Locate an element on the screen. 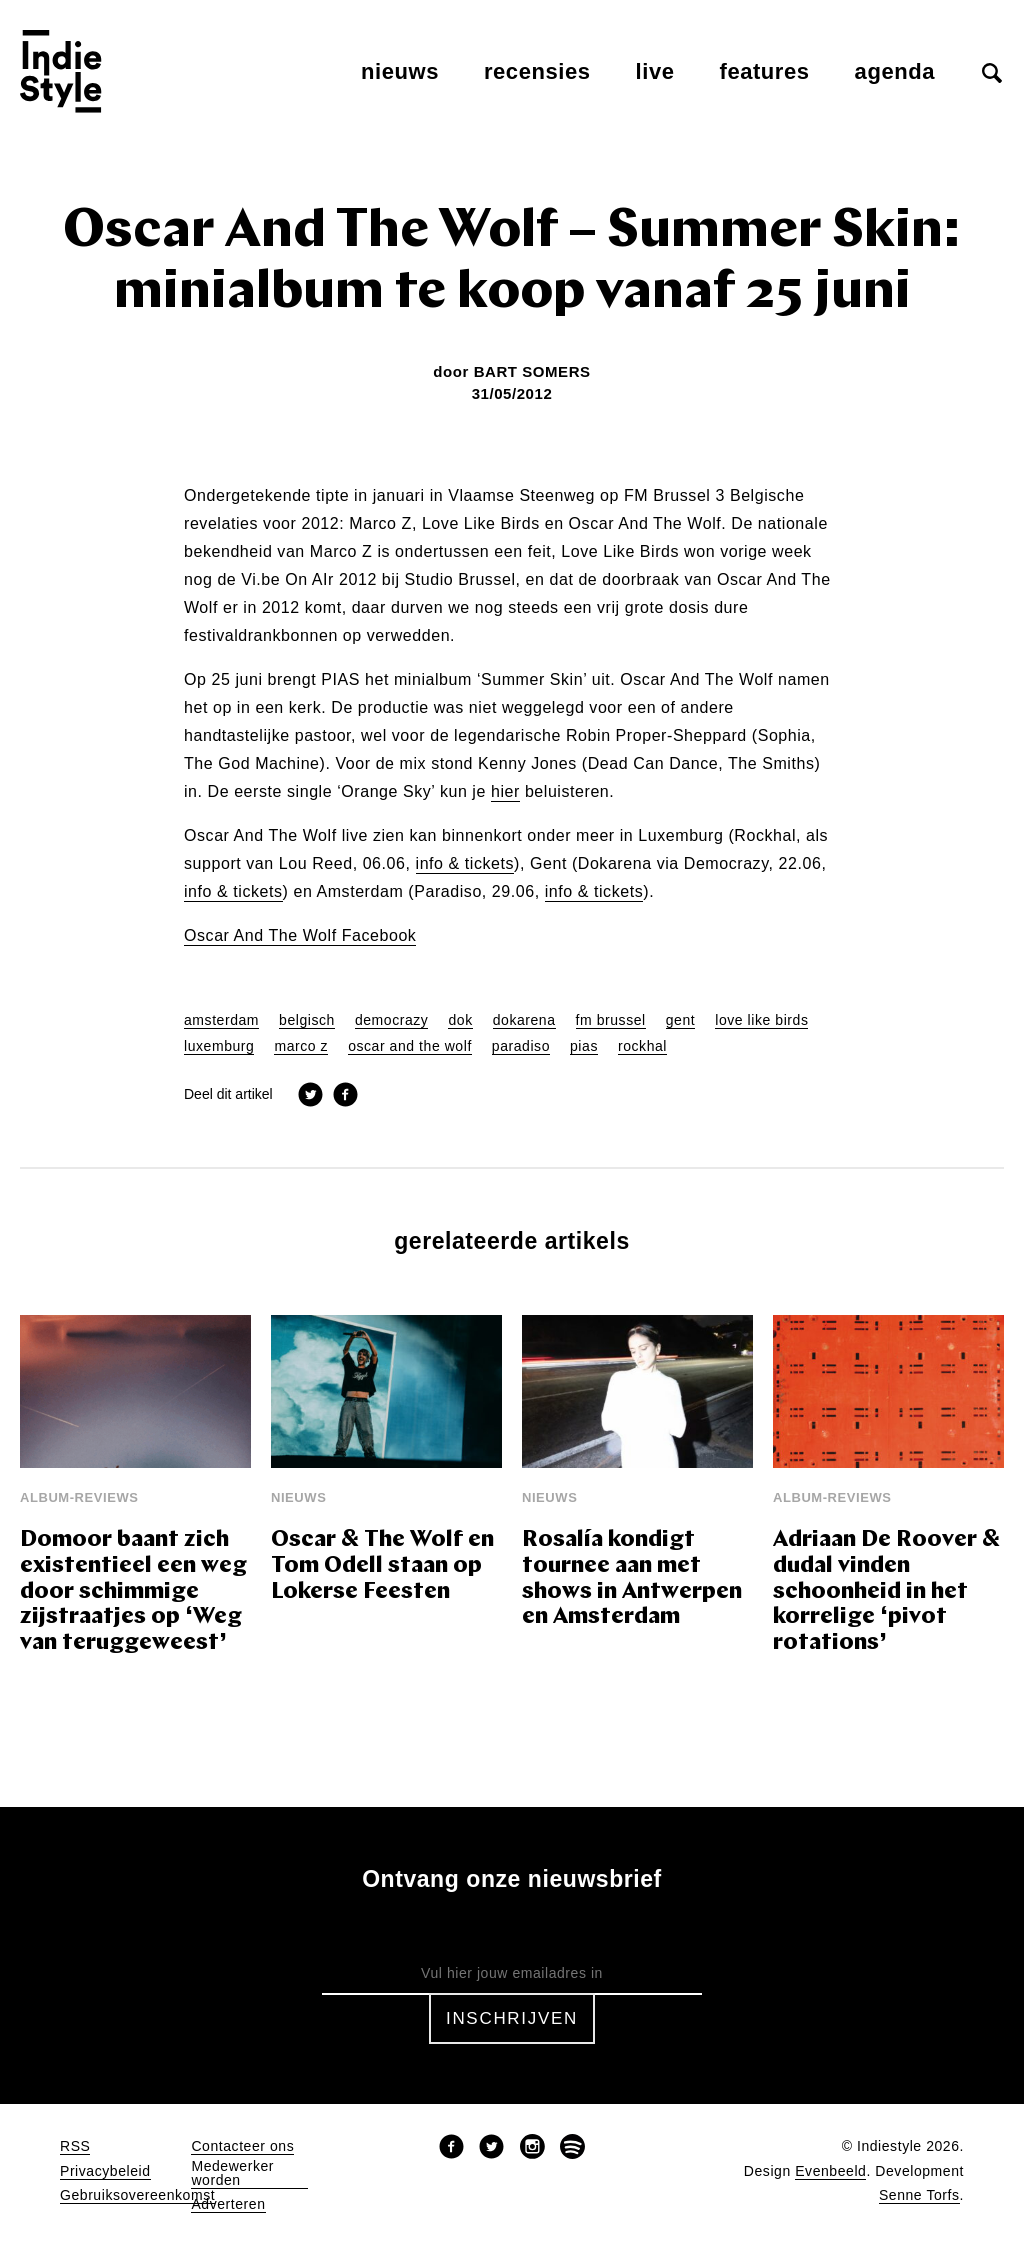  Senne Torfs is located at coordinates (919, 2195).